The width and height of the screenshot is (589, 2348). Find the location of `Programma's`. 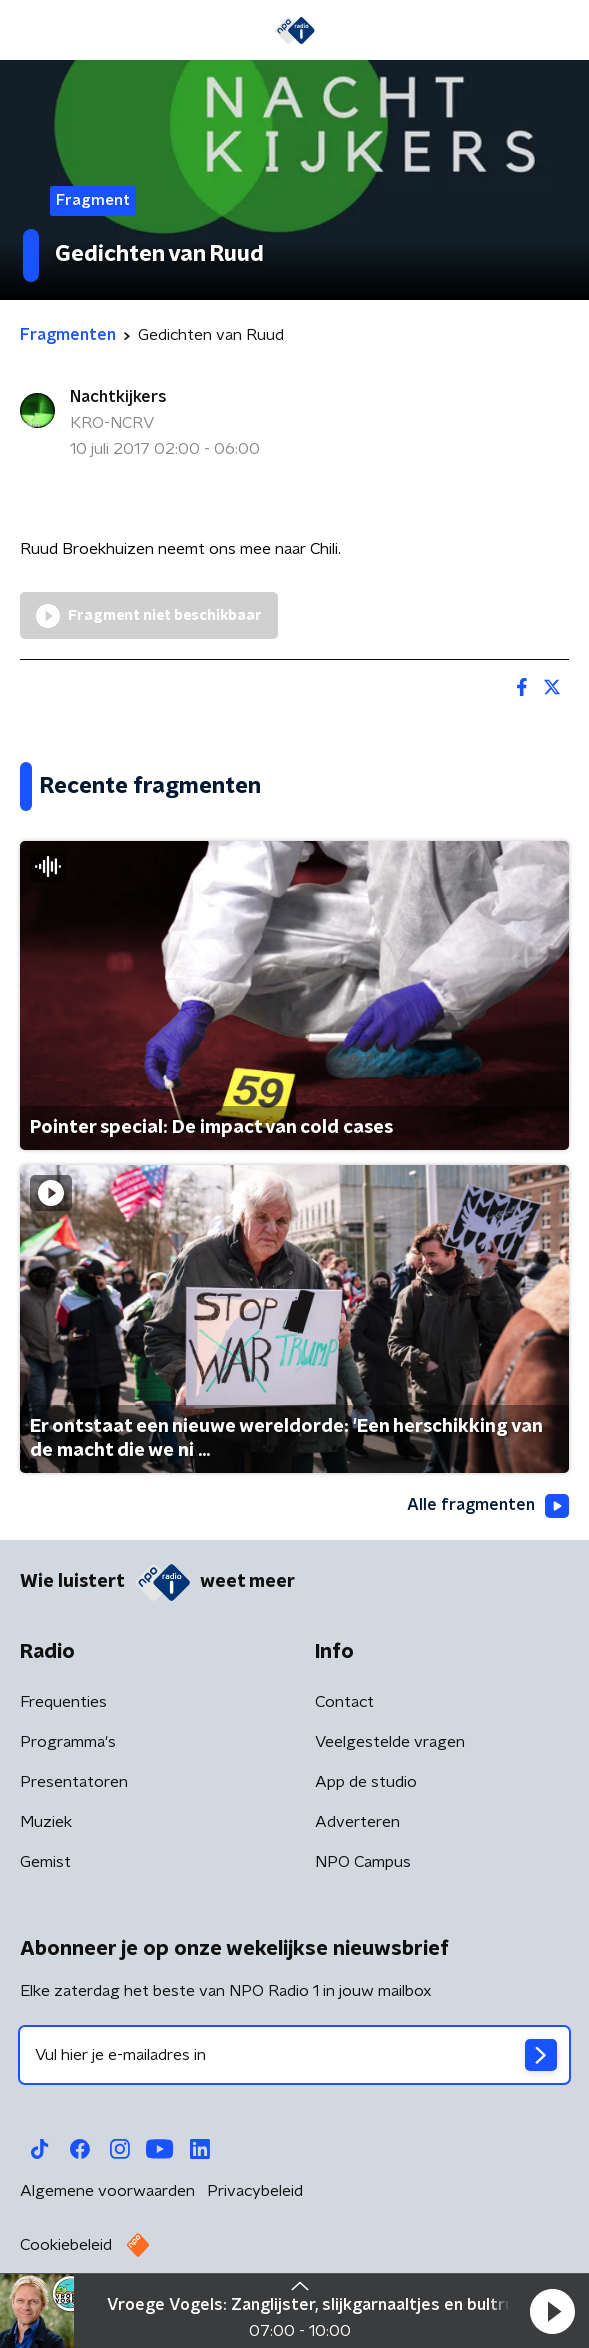

Programma's is located at coordinates (68, 1742).